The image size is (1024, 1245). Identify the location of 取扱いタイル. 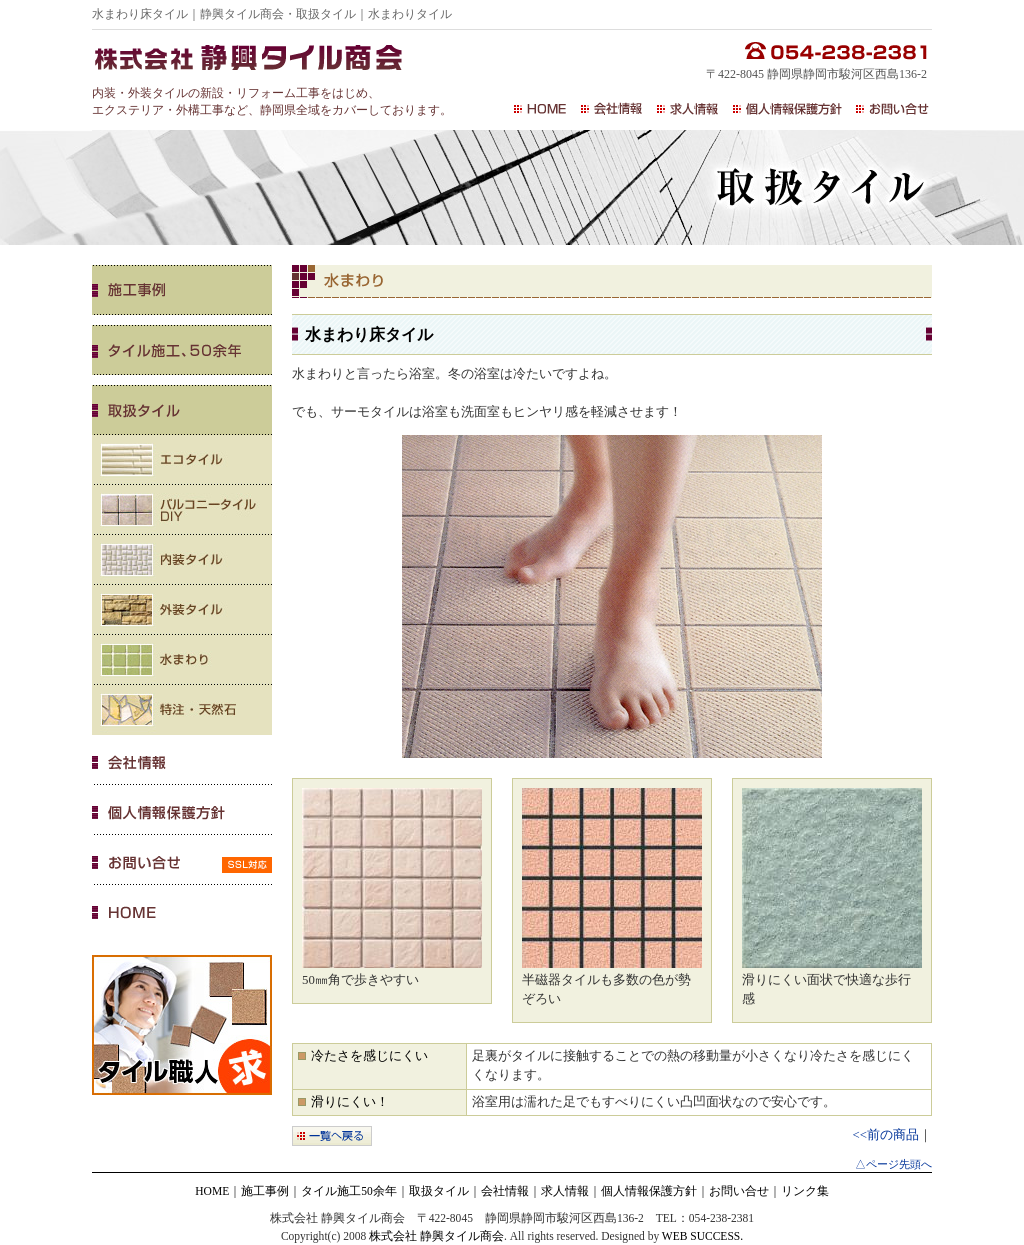
(182, 410).